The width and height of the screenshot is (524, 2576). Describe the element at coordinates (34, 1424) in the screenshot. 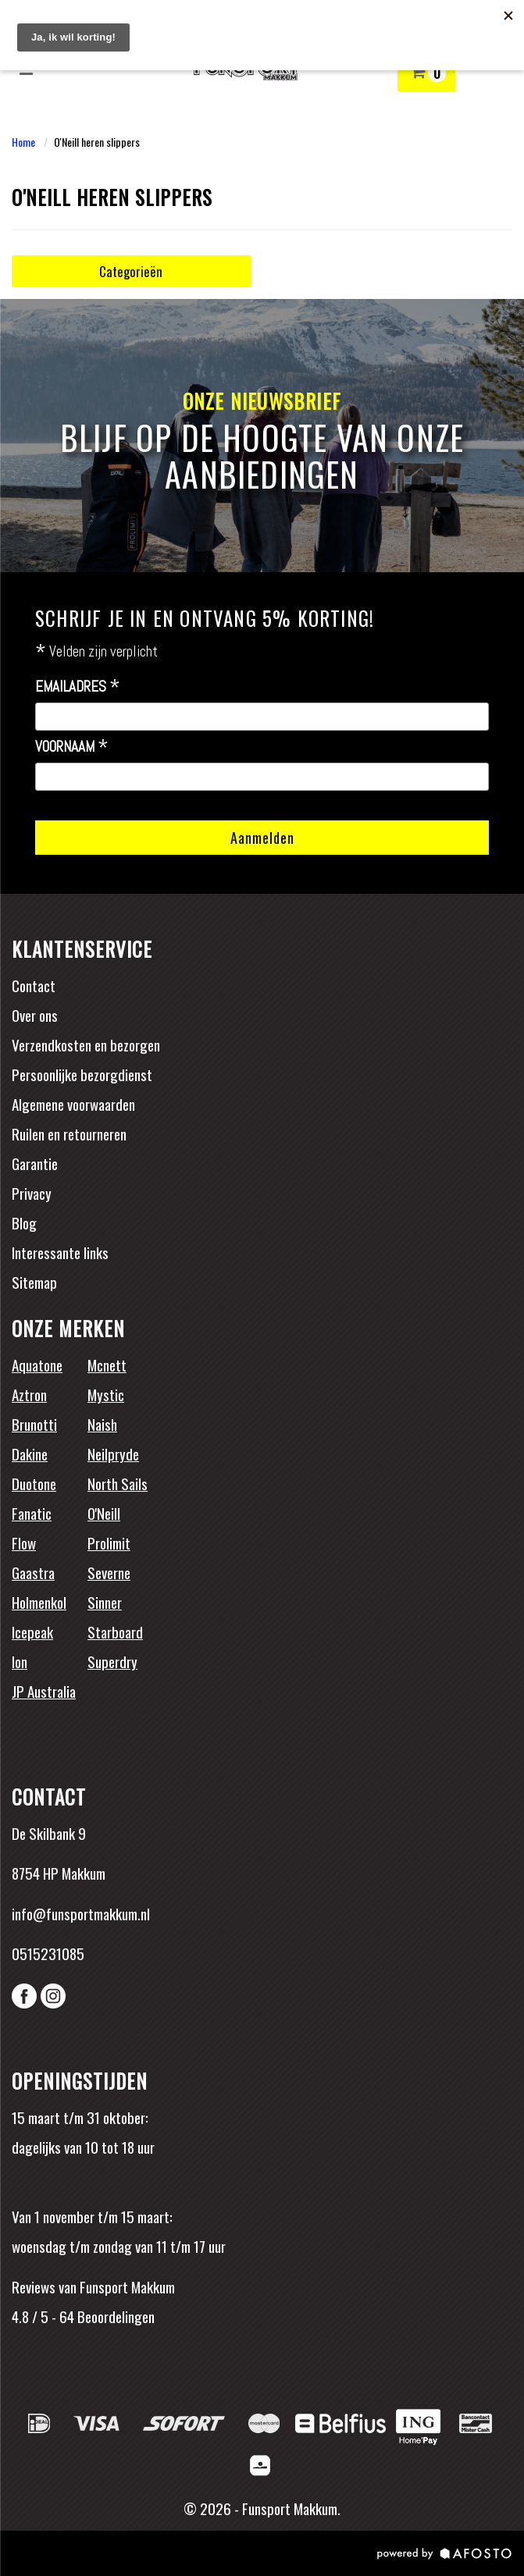

I see `Brunotti` at that location.